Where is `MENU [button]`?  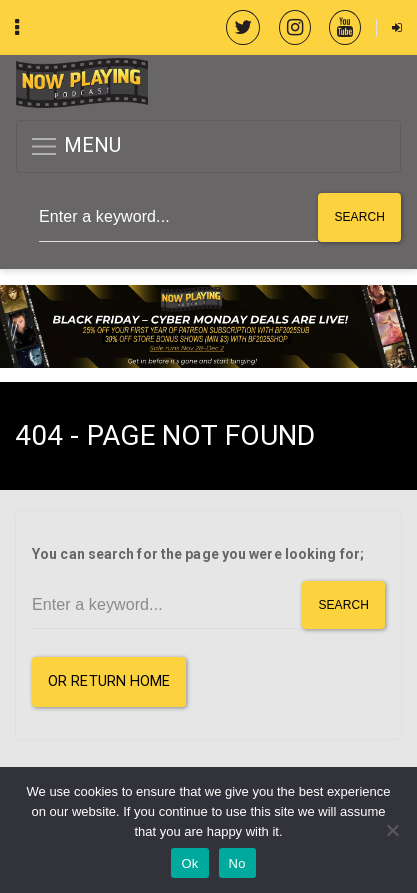 MENU [button] is located at coordinates (75, 146).